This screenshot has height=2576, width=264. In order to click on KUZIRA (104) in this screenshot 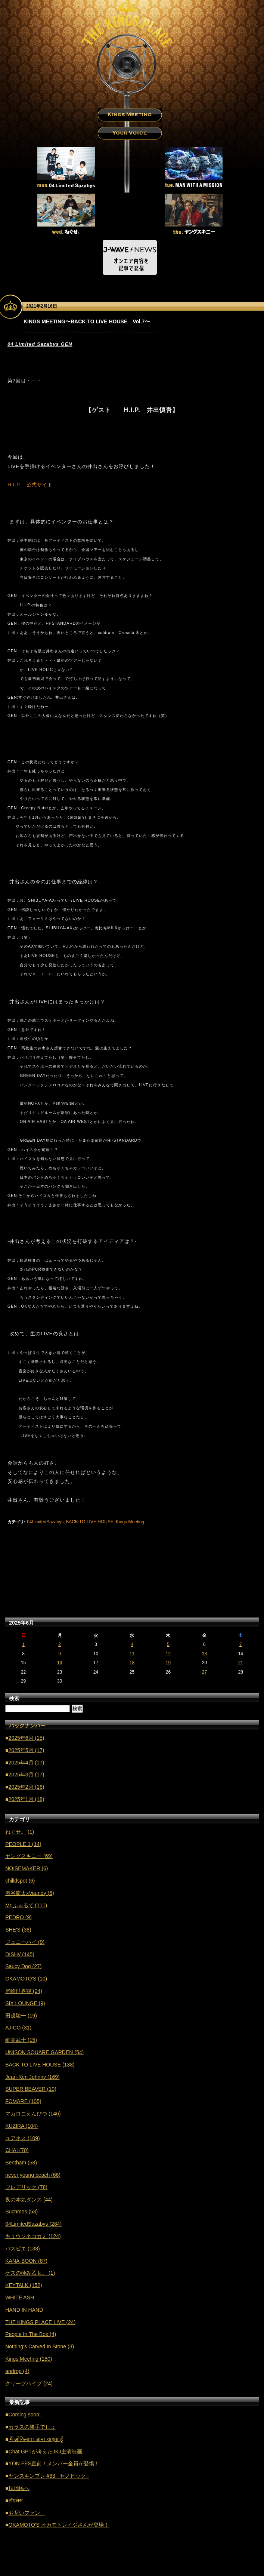, I will do `click(21, 2126)`.